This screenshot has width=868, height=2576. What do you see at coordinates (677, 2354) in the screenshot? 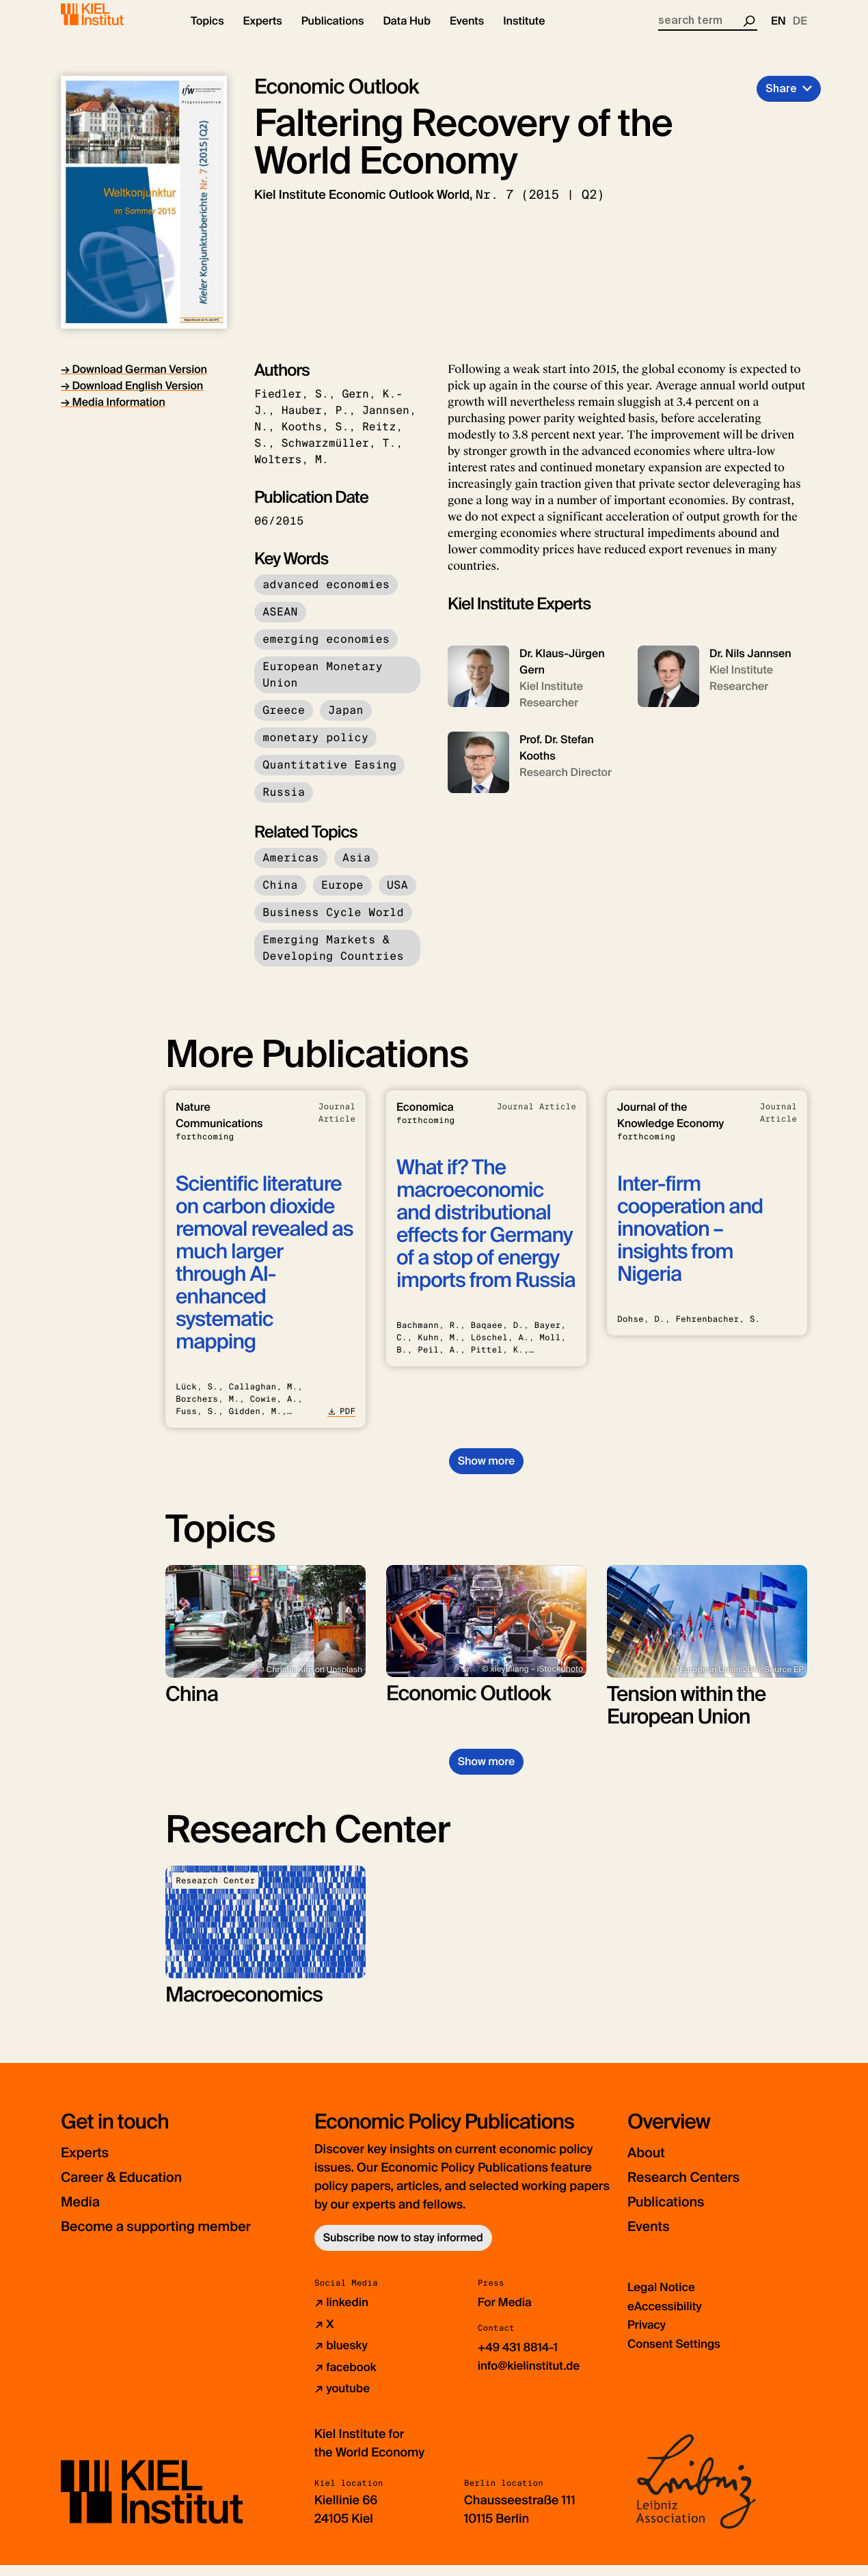
I see `Consent Settings [button]` at bounding box center [677, 2354].